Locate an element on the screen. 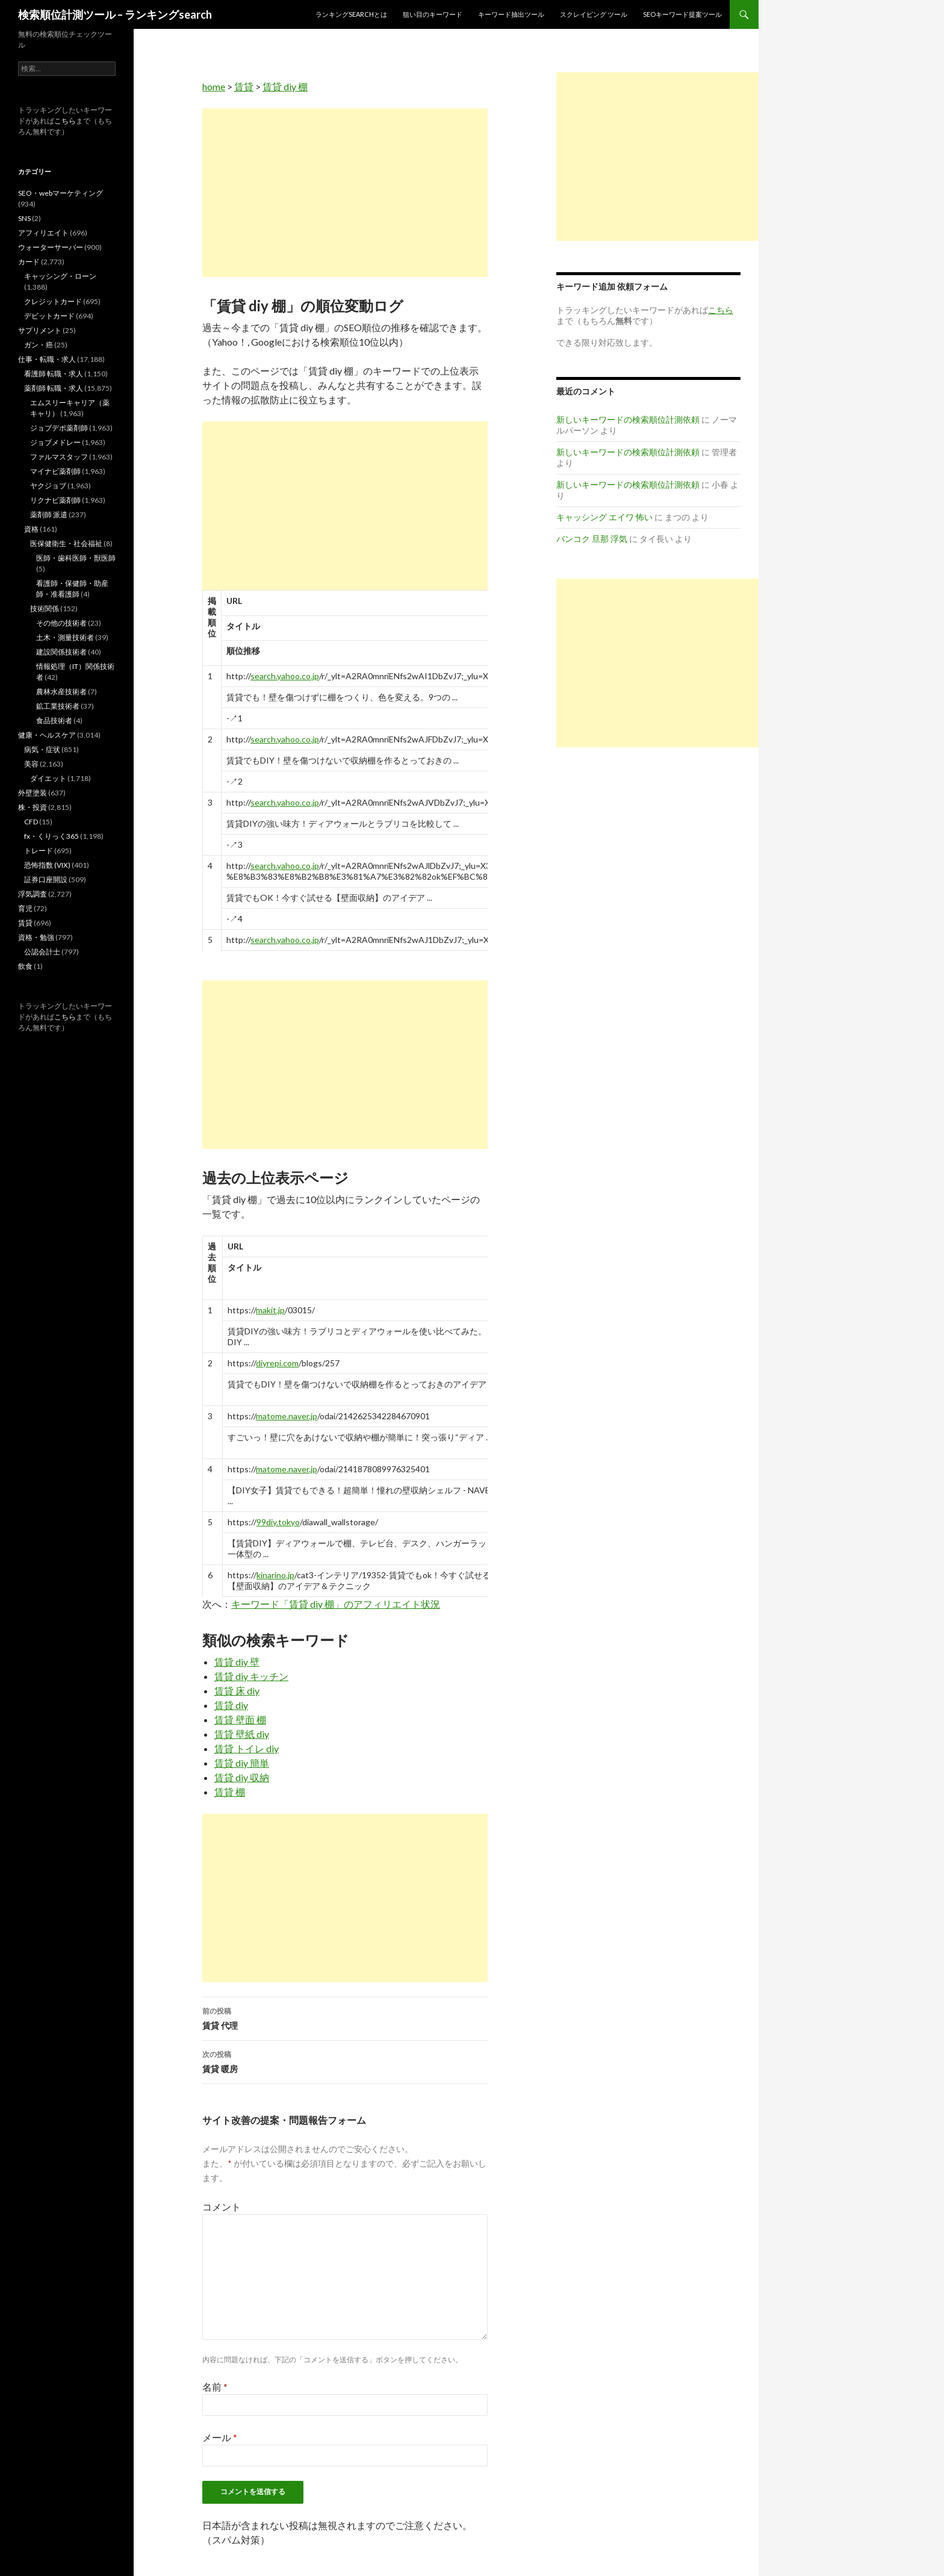 This screenshot has width=944, height=2576. マイナビ薬剤師 is located at coordinates (55, 471).